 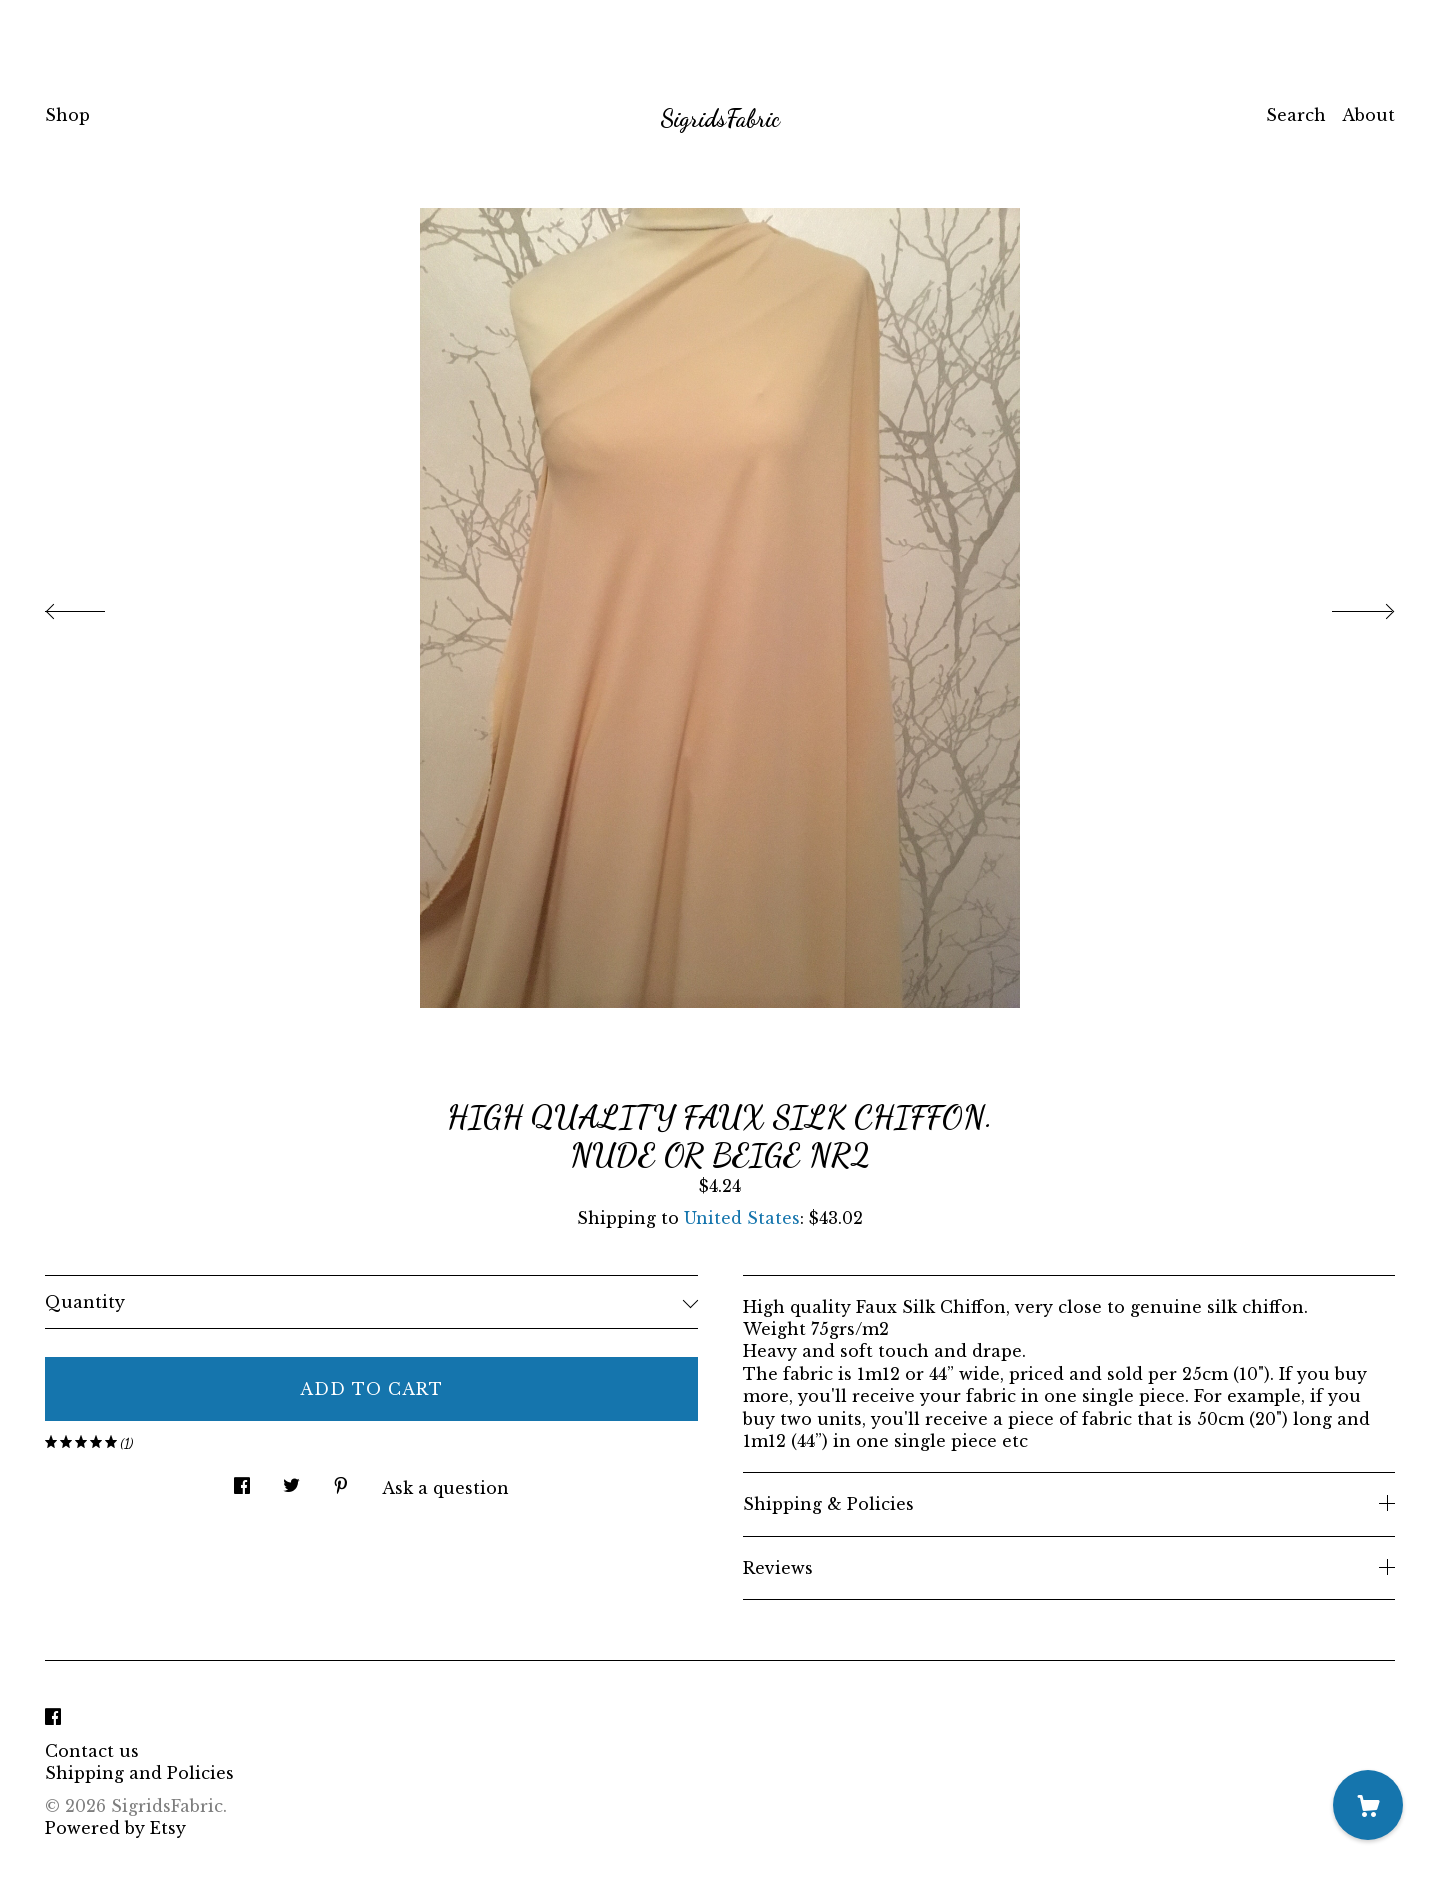 What do you see at coordinates (115, 1828) in the screenshot?
I see `Powered by Etsy` at bounding box center [115, 1828].